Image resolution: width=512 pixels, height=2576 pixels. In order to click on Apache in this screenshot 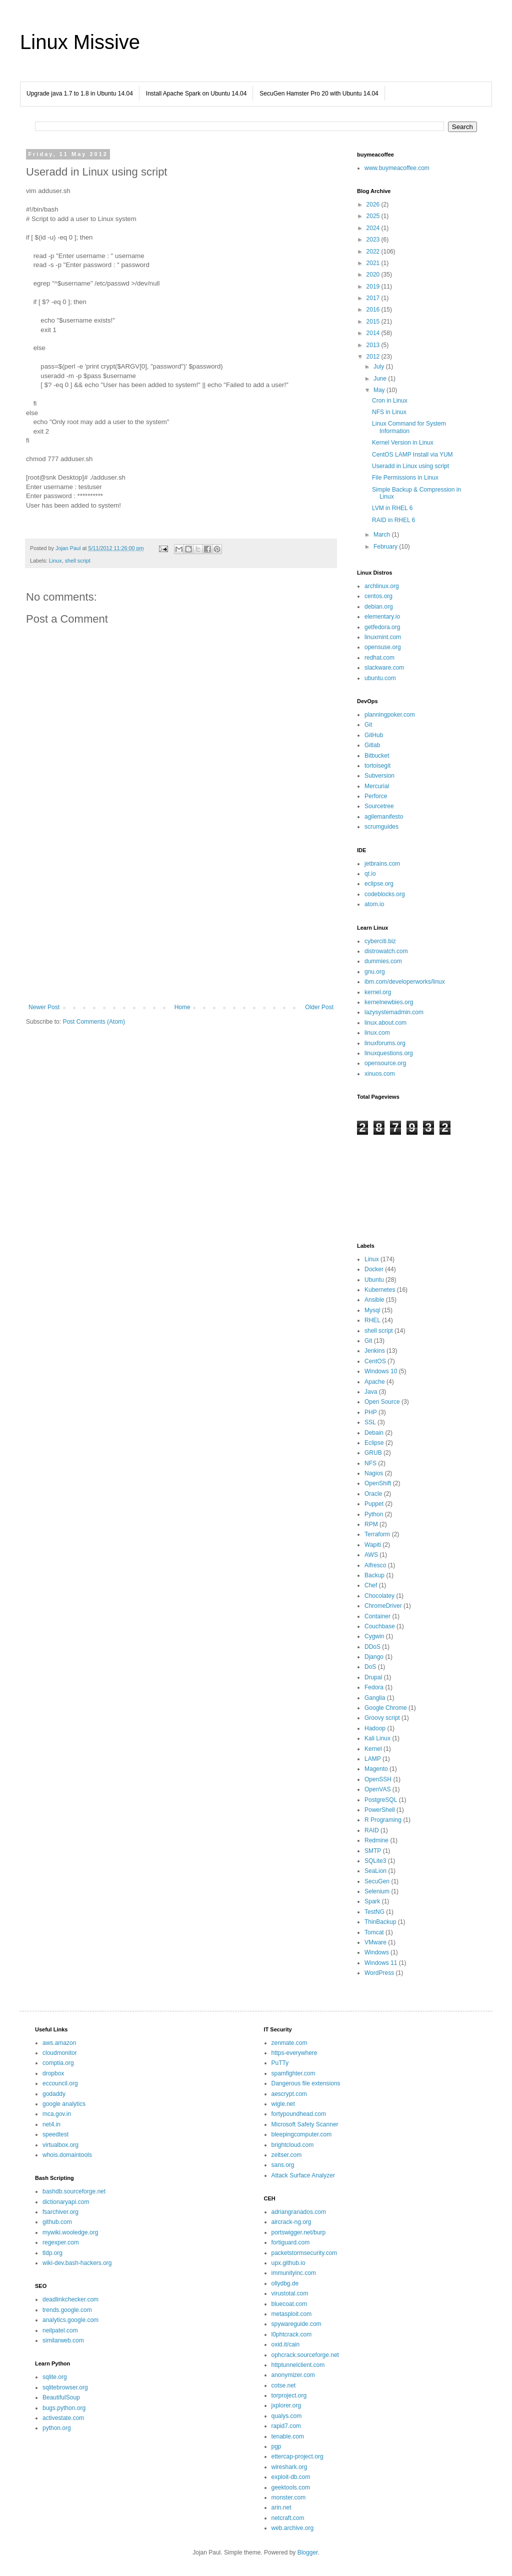, I will do `click(374, 1381)`.